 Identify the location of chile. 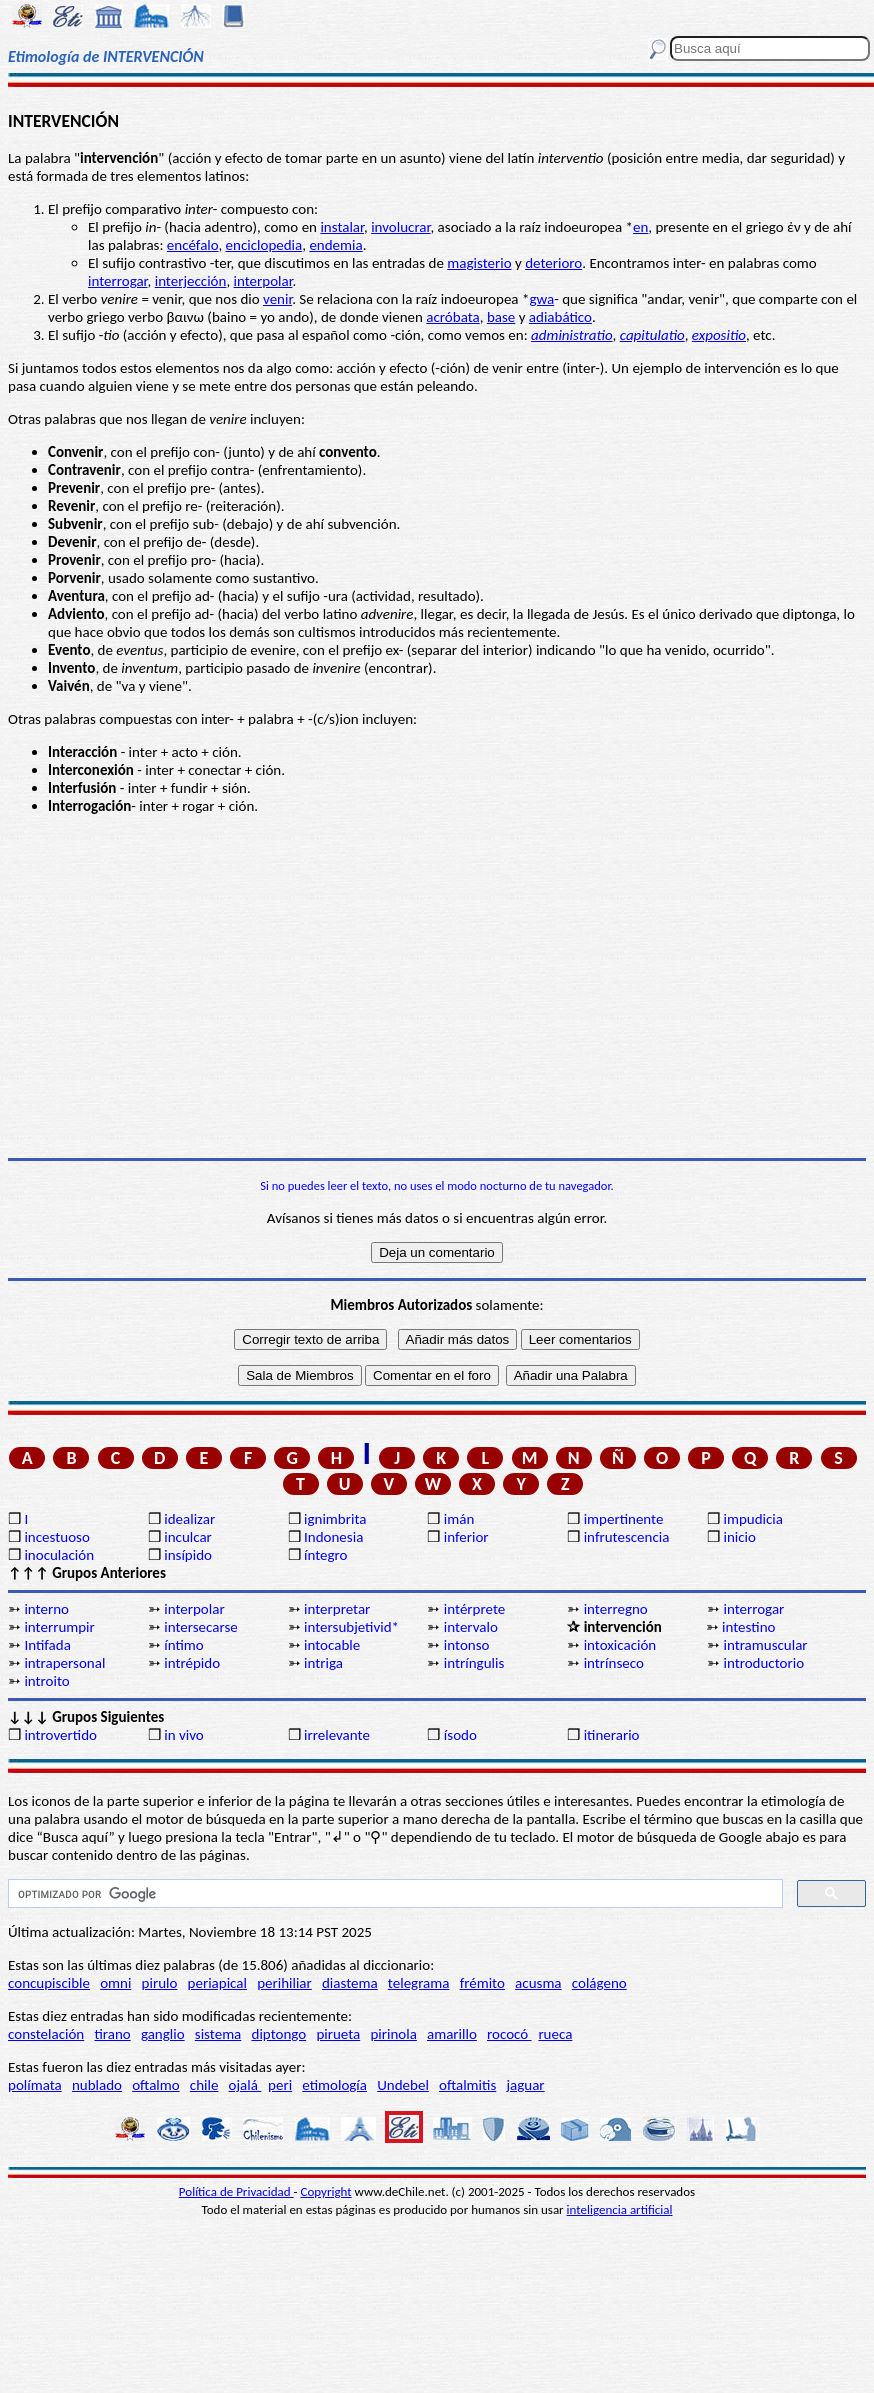
(204, 2085).